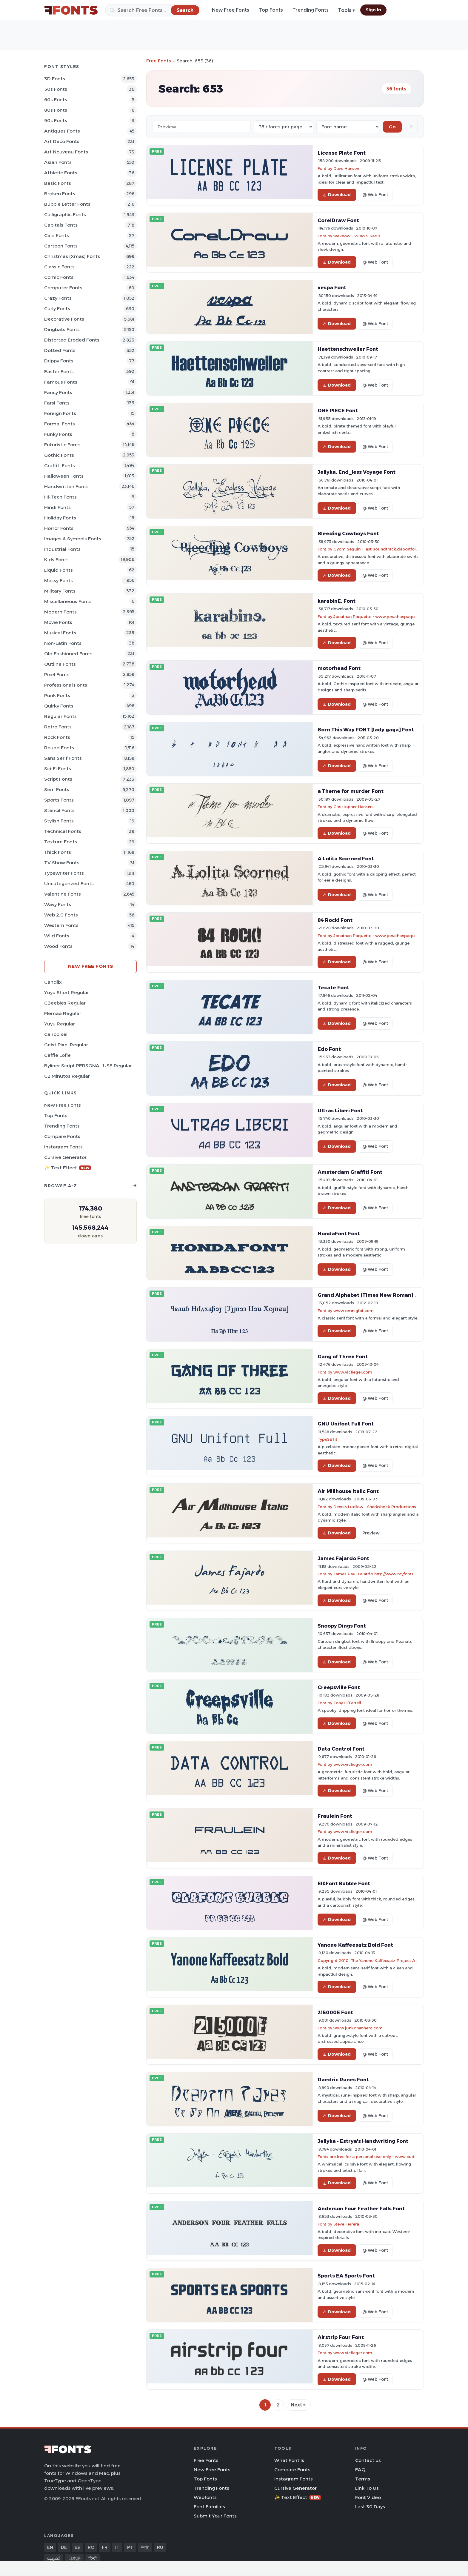  I want to click on Script Fonts, so click(58, 779).